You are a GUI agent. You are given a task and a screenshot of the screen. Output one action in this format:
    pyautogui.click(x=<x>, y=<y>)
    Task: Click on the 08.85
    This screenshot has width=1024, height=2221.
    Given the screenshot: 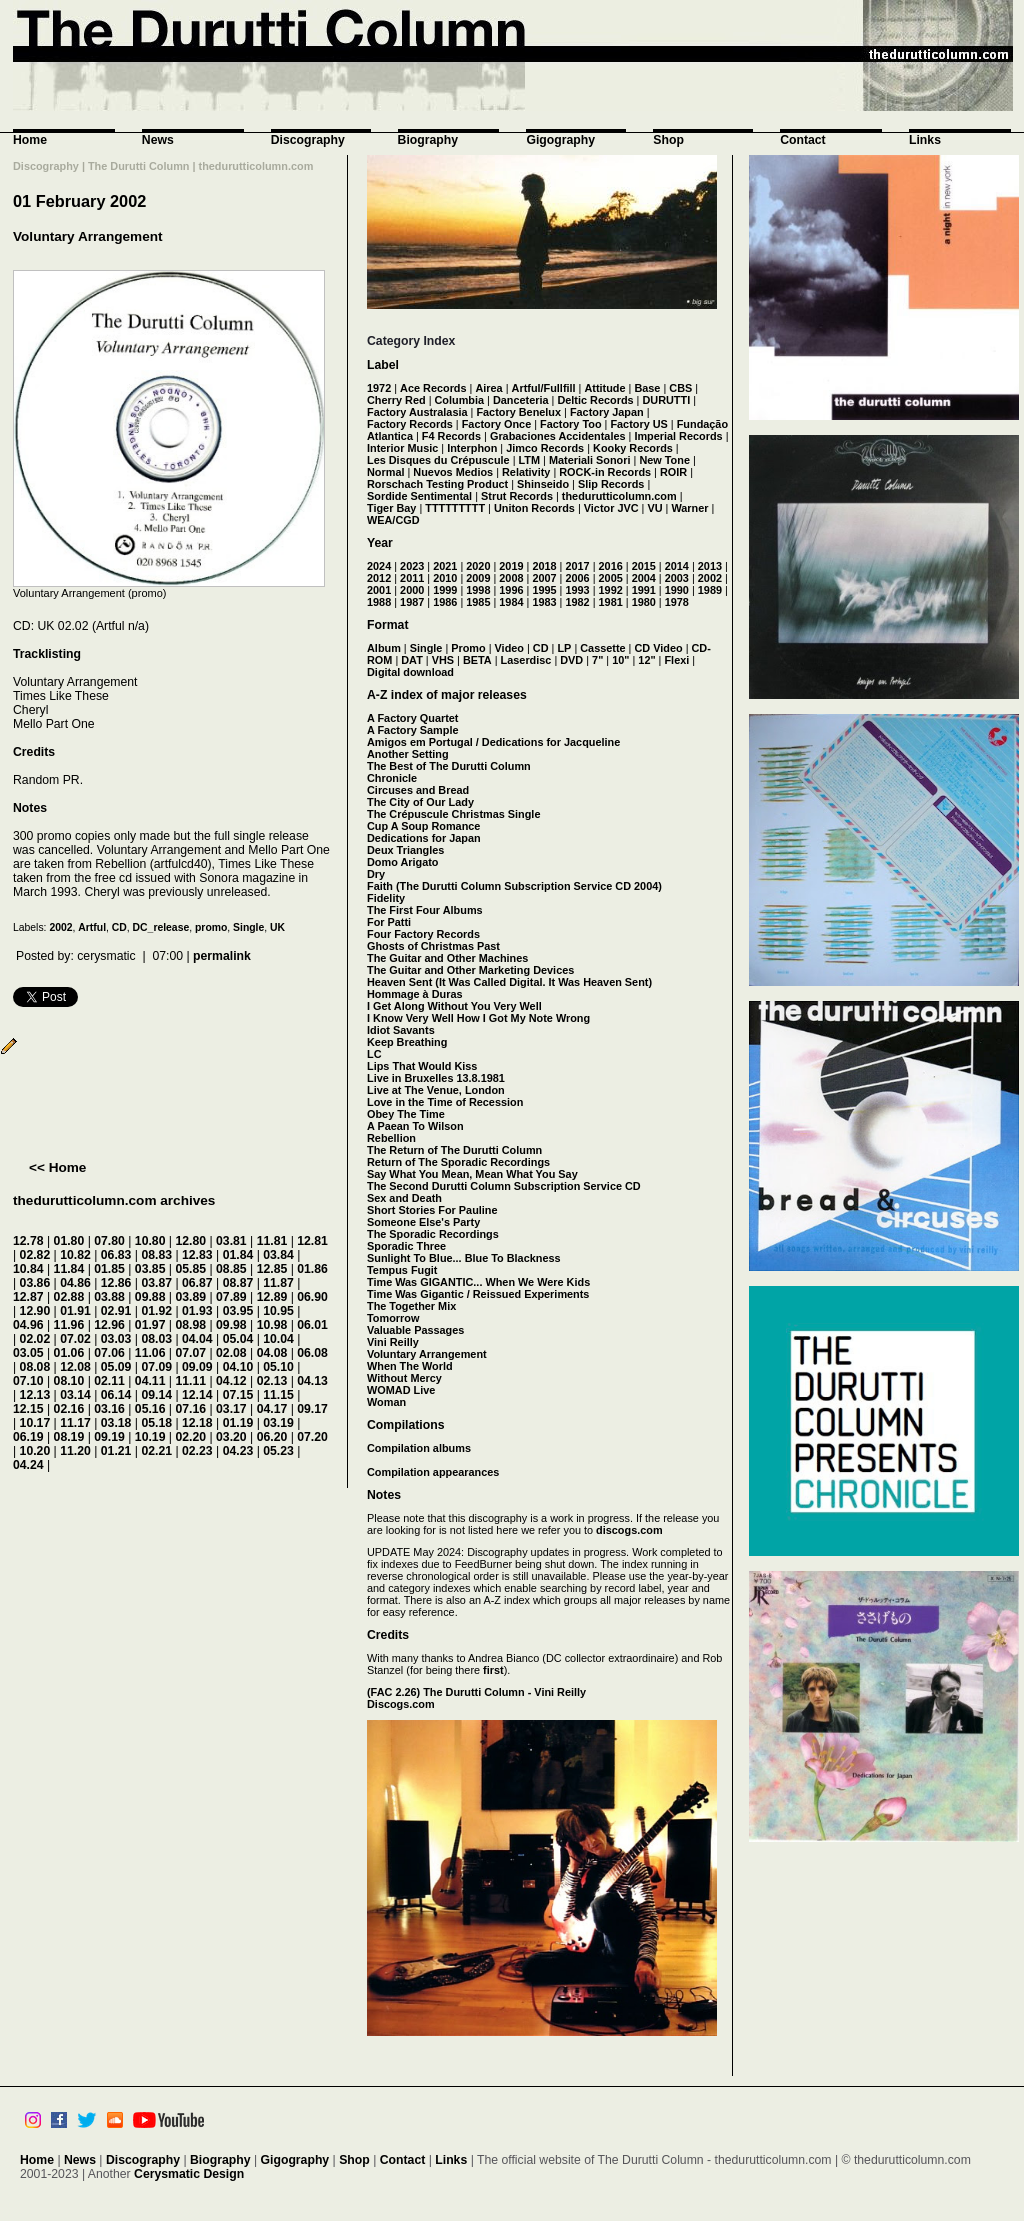 What is the action you would take?
    pyautogui.click(x=231, y=1269)
    